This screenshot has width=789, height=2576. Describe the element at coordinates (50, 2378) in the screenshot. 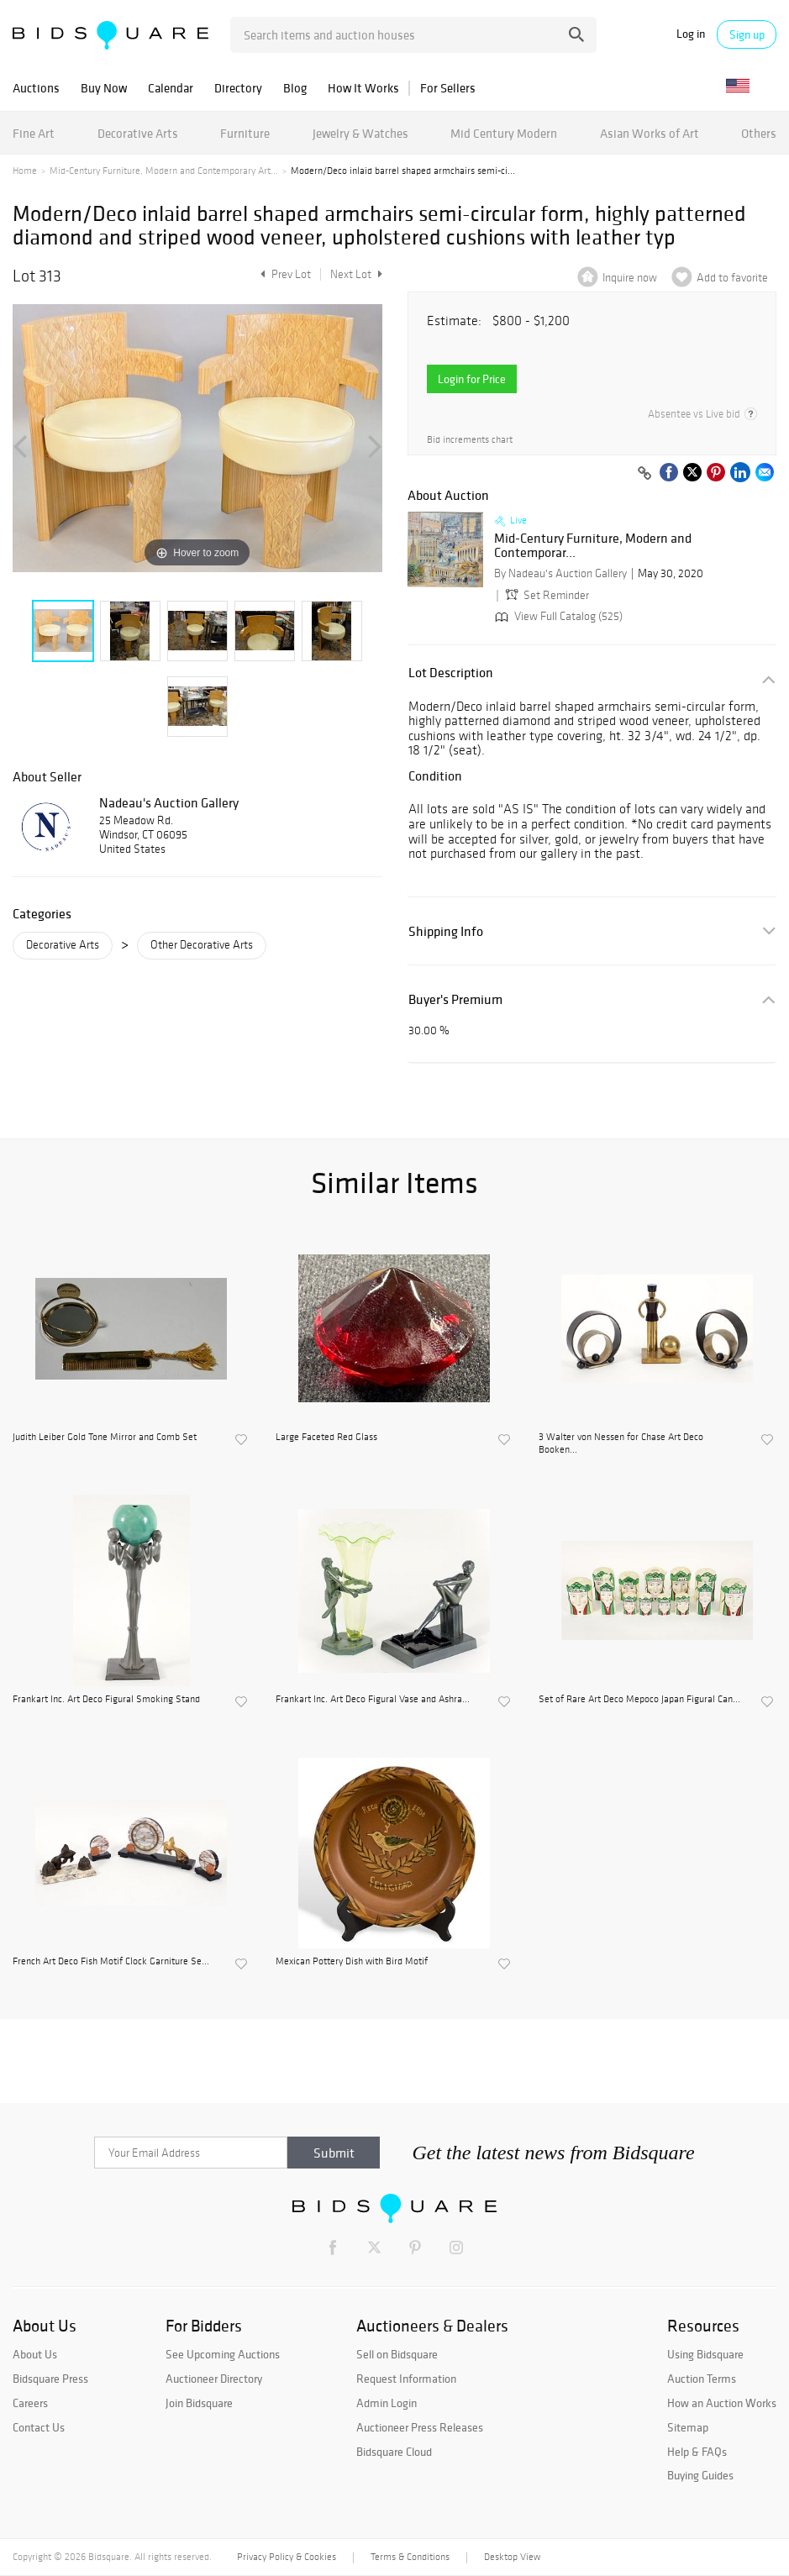

I see `Bidsquare Press` at that location.